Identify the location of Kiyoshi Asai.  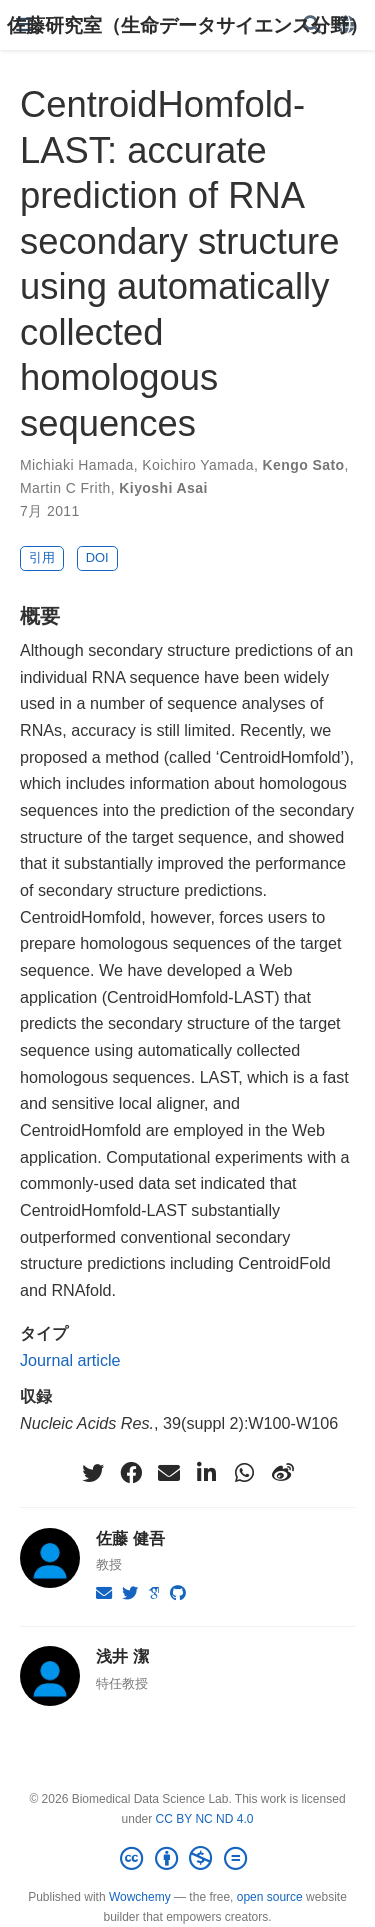
(163, 488).